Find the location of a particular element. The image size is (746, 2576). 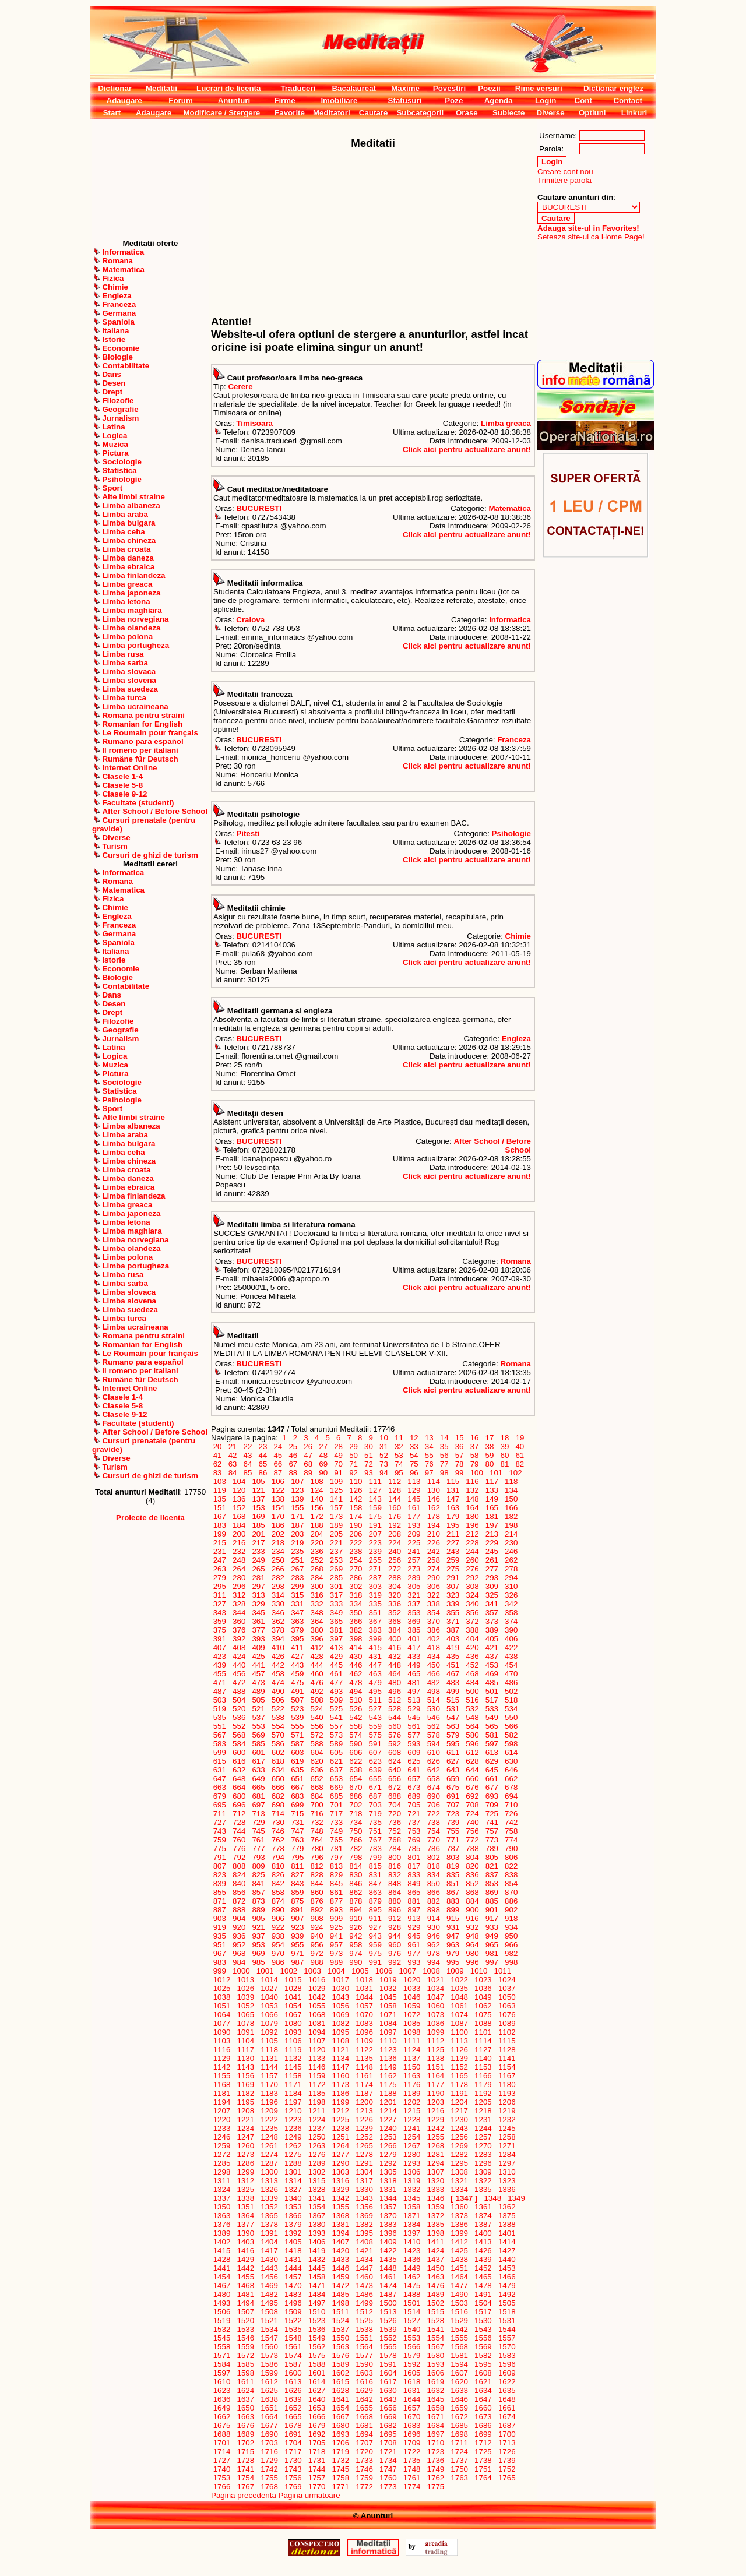

987 is located at coordinates (297, 1962).